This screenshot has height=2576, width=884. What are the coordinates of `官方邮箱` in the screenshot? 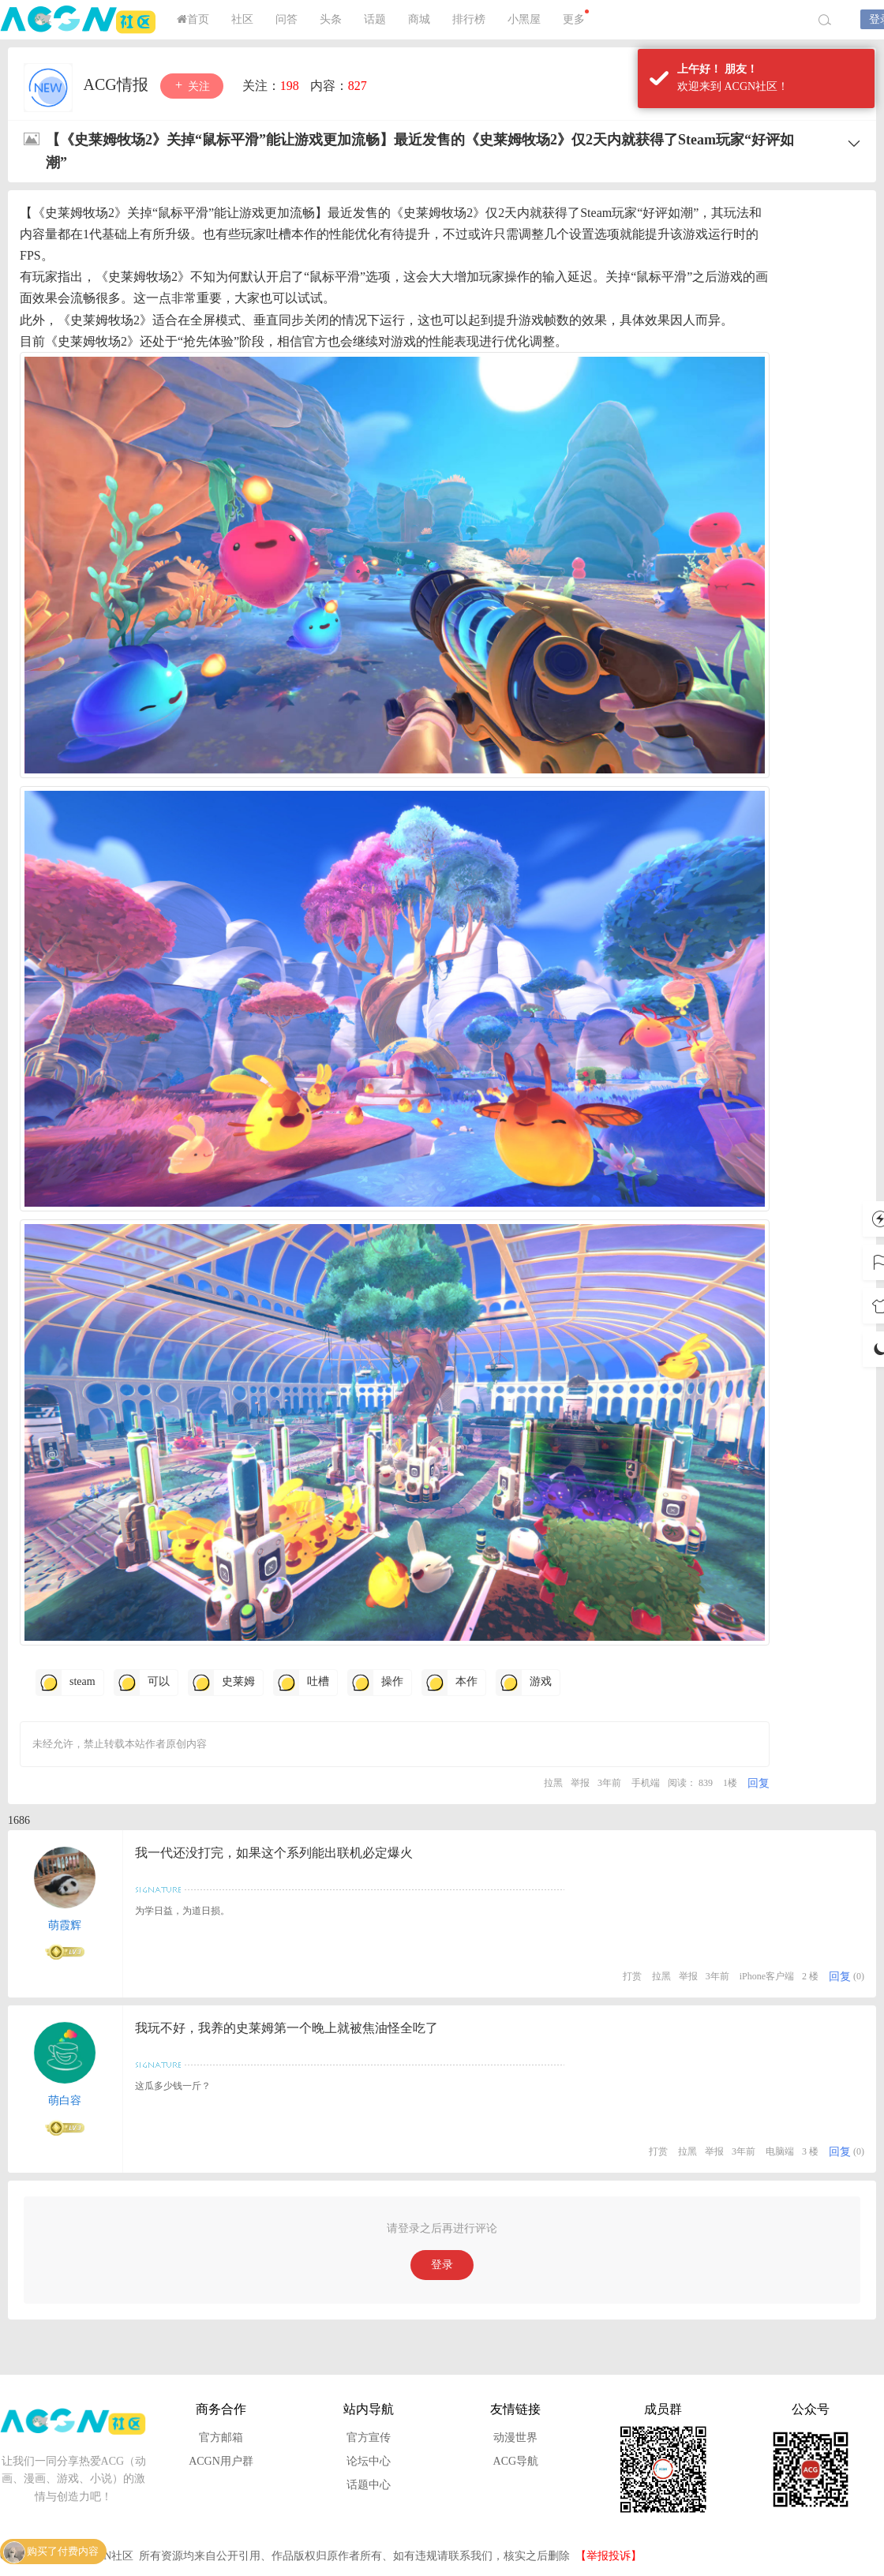 It's located at (221, 2437).